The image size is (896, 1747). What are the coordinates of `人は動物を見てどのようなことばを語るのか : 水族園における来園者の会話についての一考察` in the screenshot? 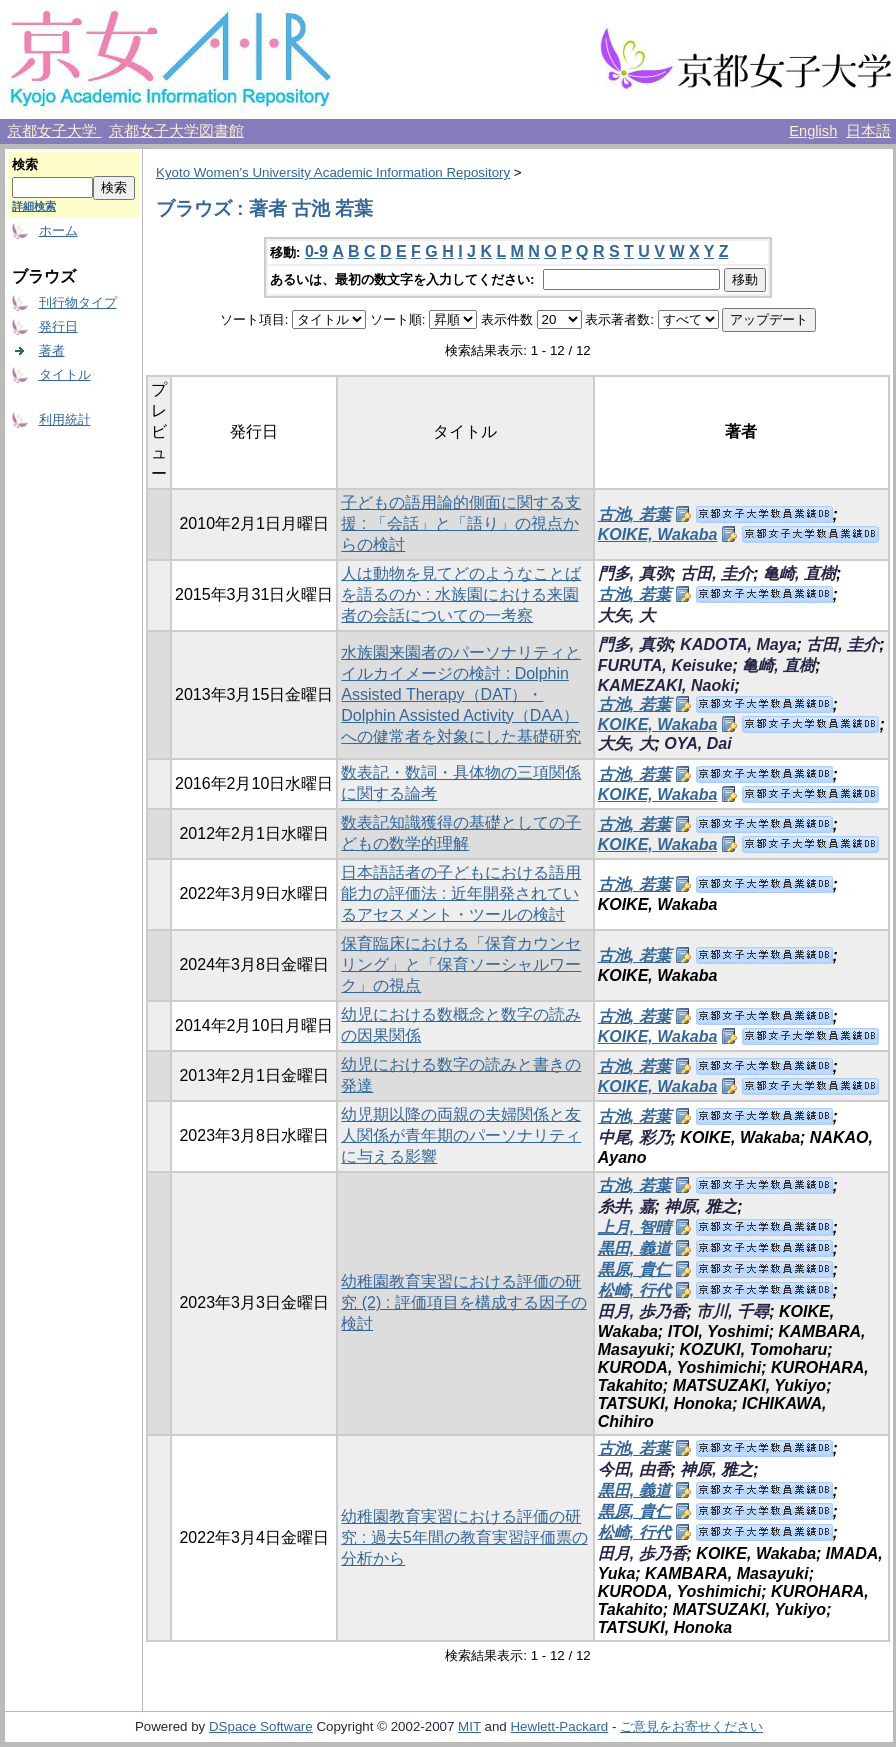 It's located at (461, 594).